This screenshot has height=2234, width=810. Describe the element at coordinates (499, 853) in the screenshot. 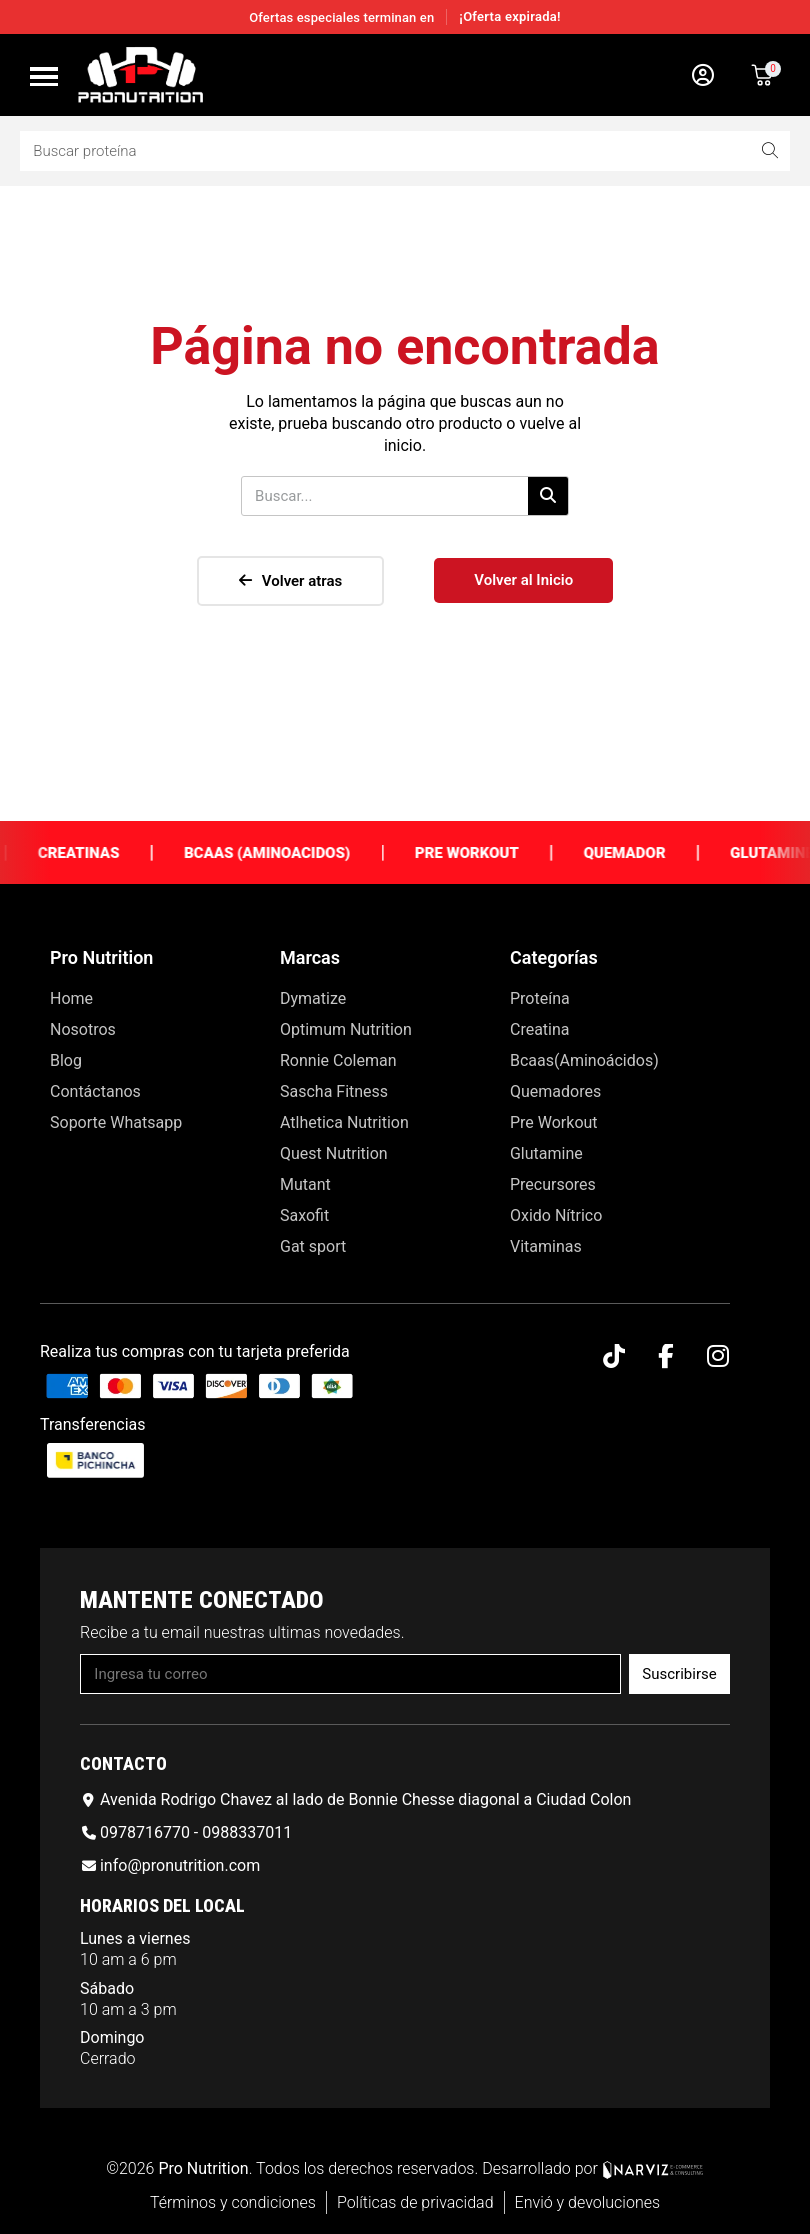

I see `Pre Workout` at that location.